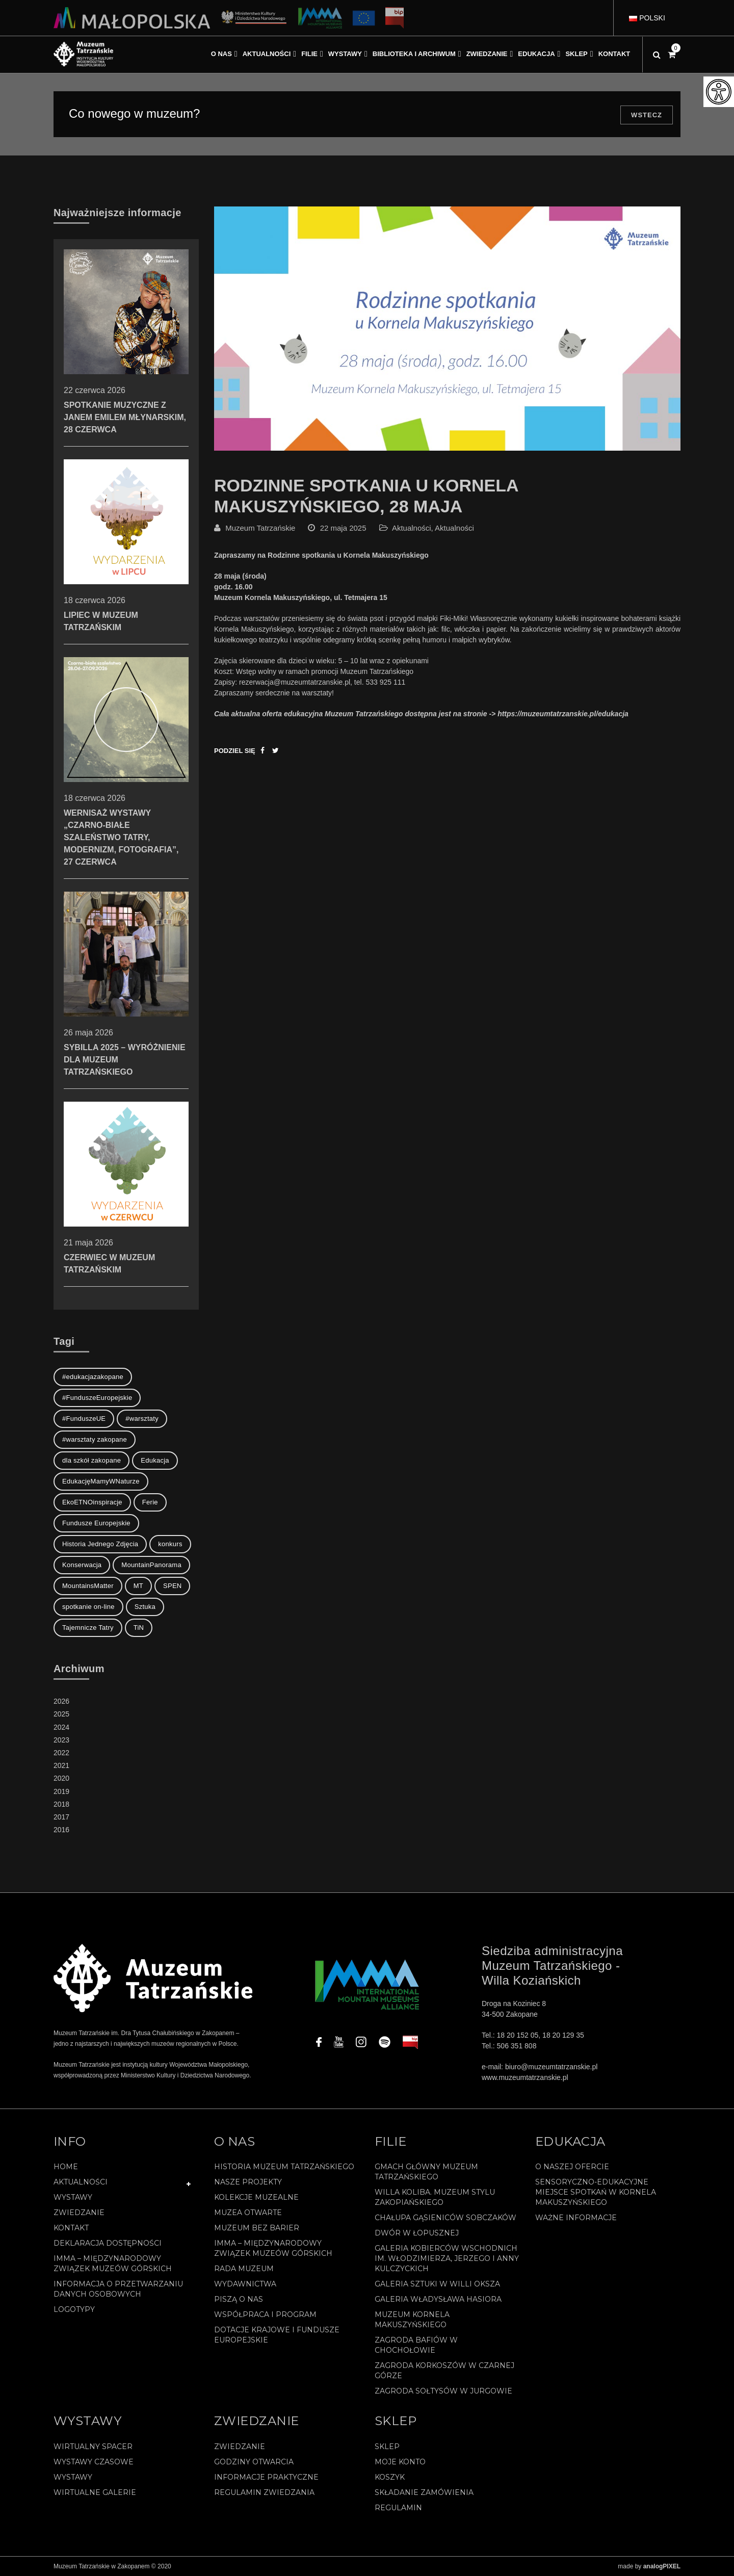 This screenshot has width=734, height=2576. What do you see at coordinates (138, 1586) in the screenshot?
I see `MT [MT (1 element)]` at bounding box center [138, 1586].